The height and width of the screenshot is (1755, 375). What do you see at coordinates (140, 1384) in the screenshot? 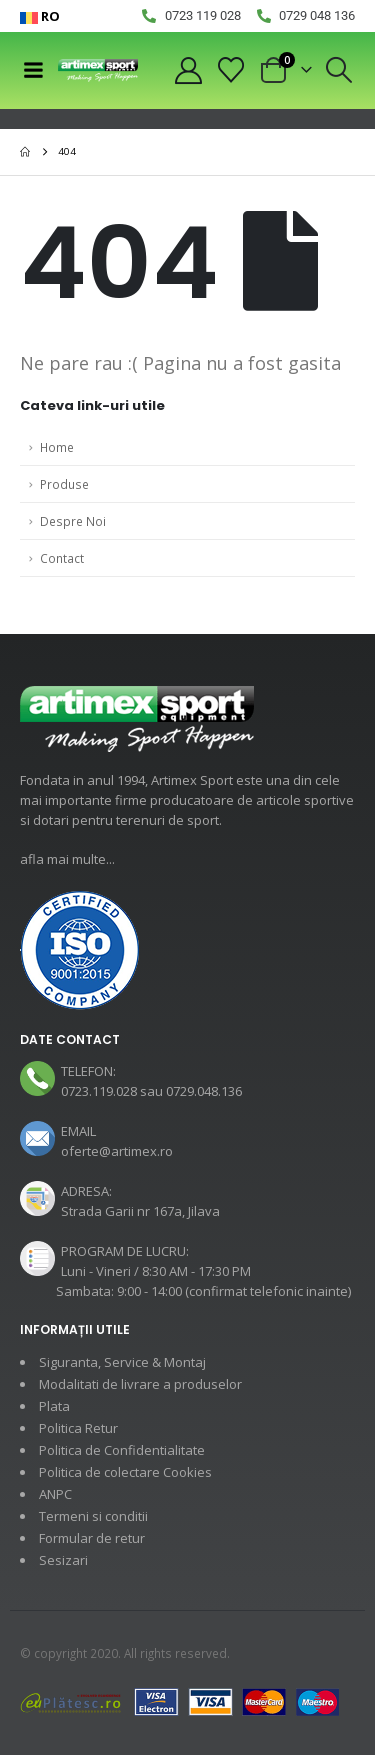
I see `Modalitati de livrare a produselor` at bounding box center [140, 1384].